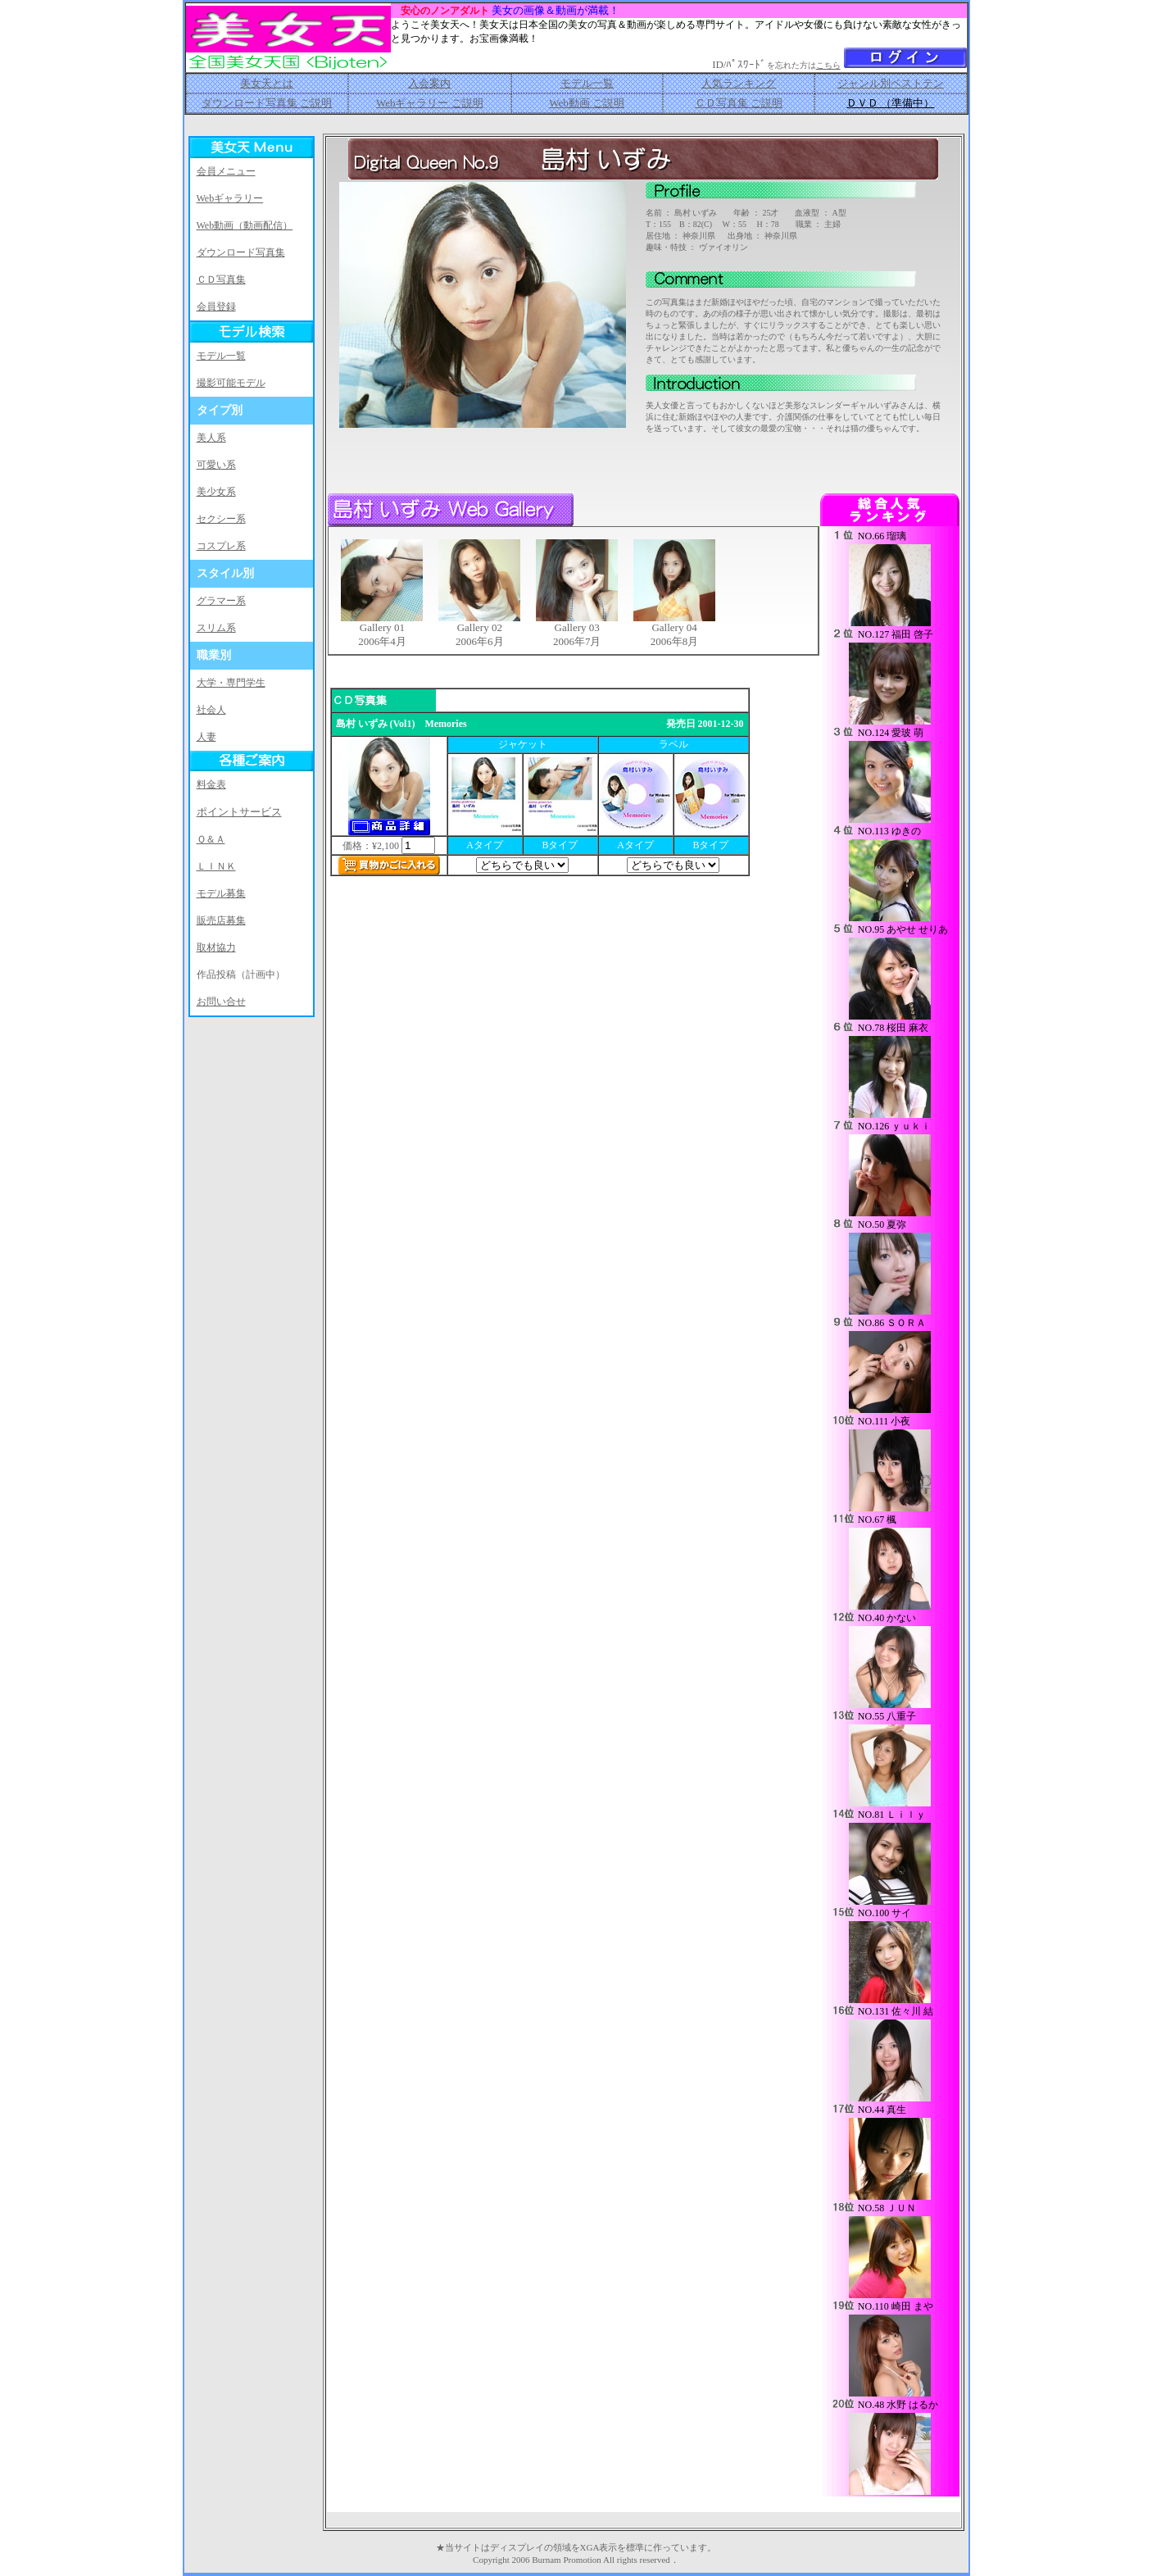 Image resolution: width=1152 pixels, height=2576 pixels. What do you see at coordinates (221, 893) in the screenshot?
I see `モデル募集` at bounding box center [221, 893].